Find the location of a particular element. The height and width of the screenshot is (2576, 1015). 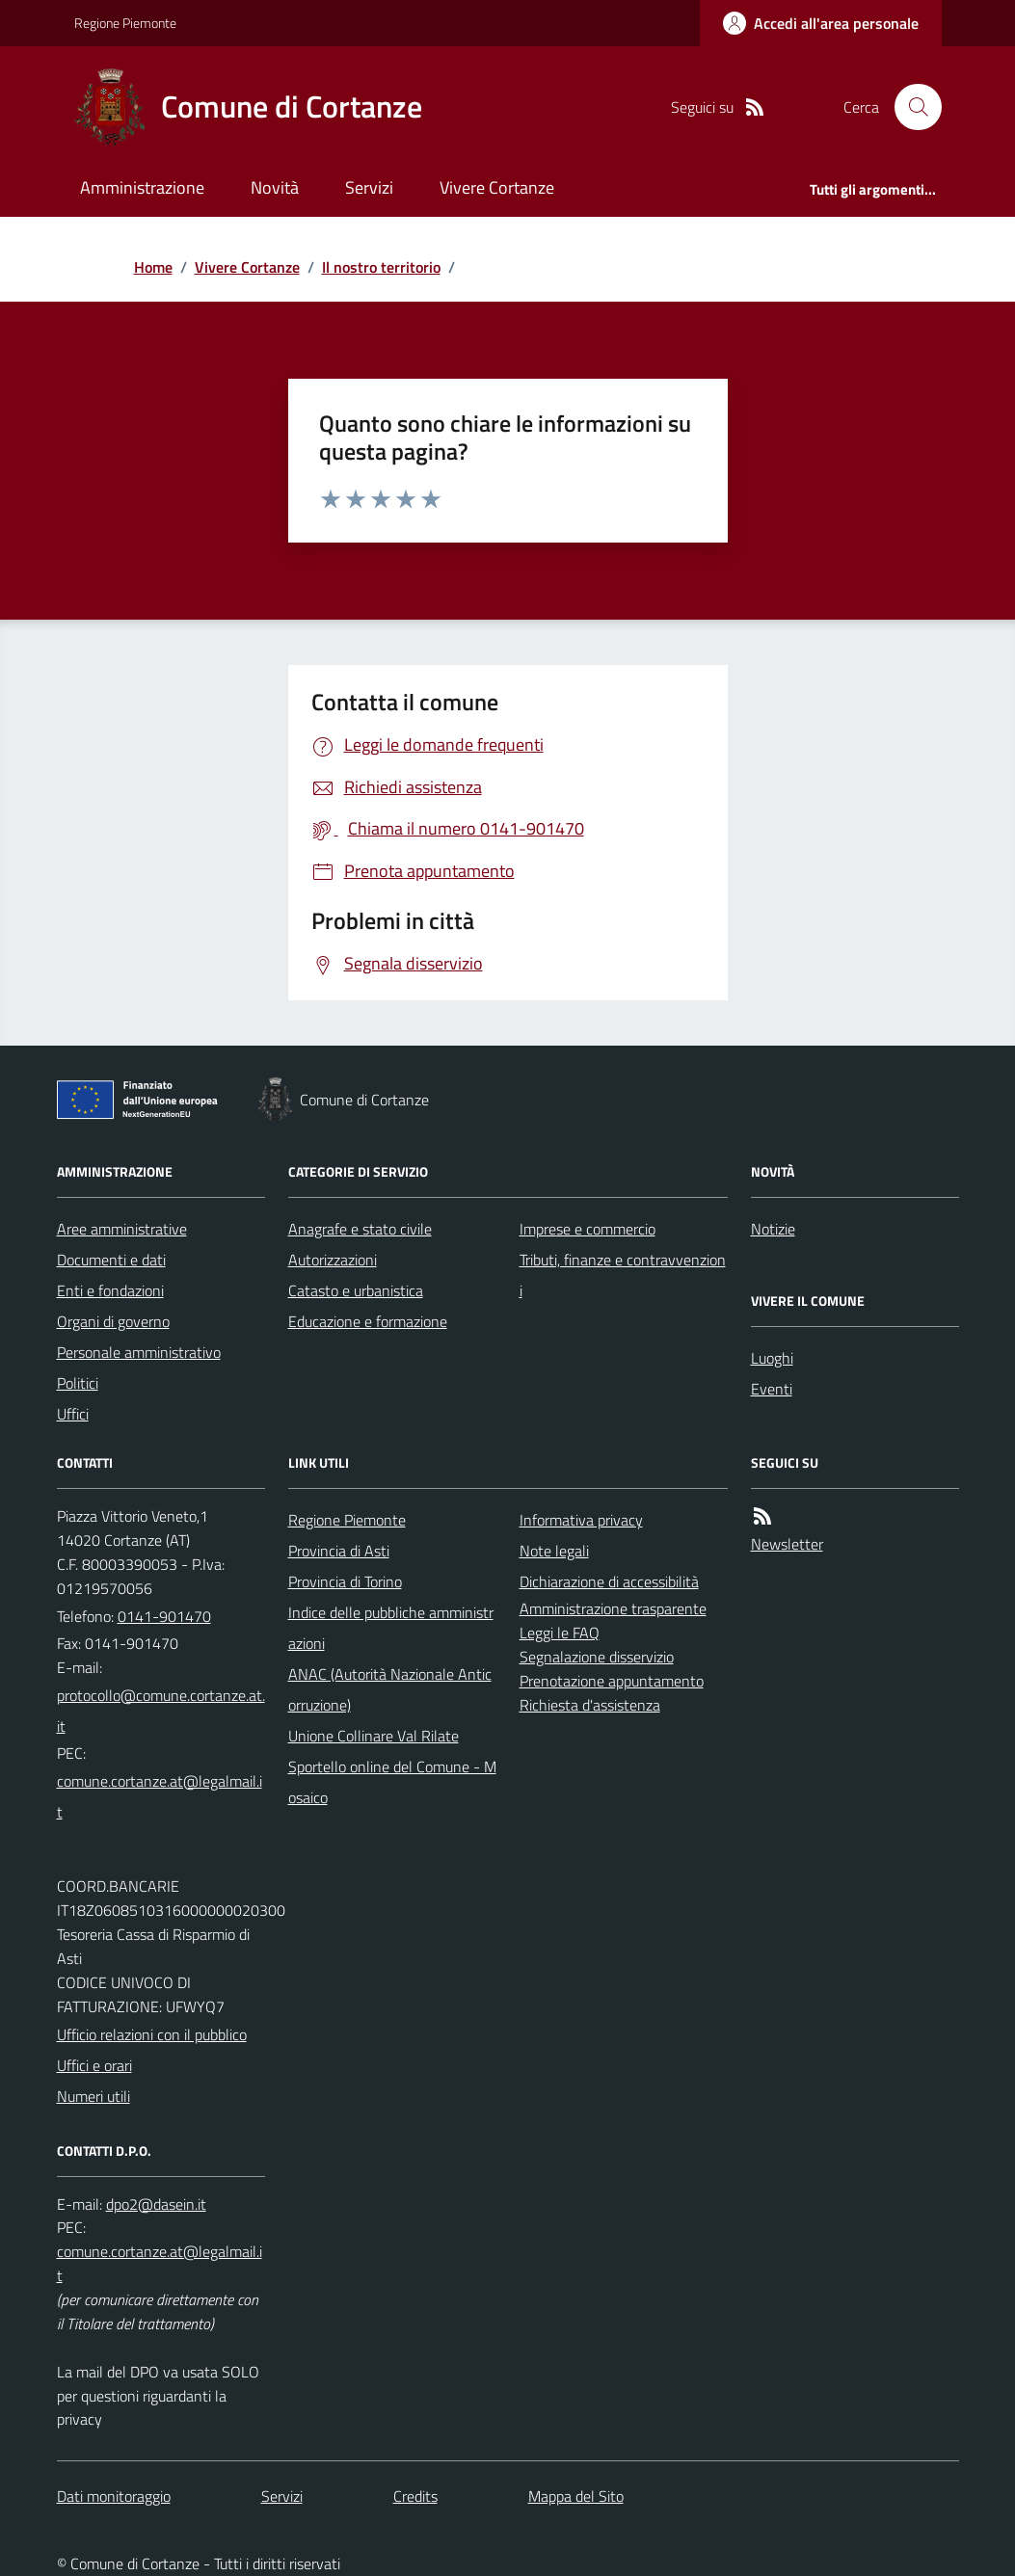

Il nostro territorio is located at coordinates (381, 267).